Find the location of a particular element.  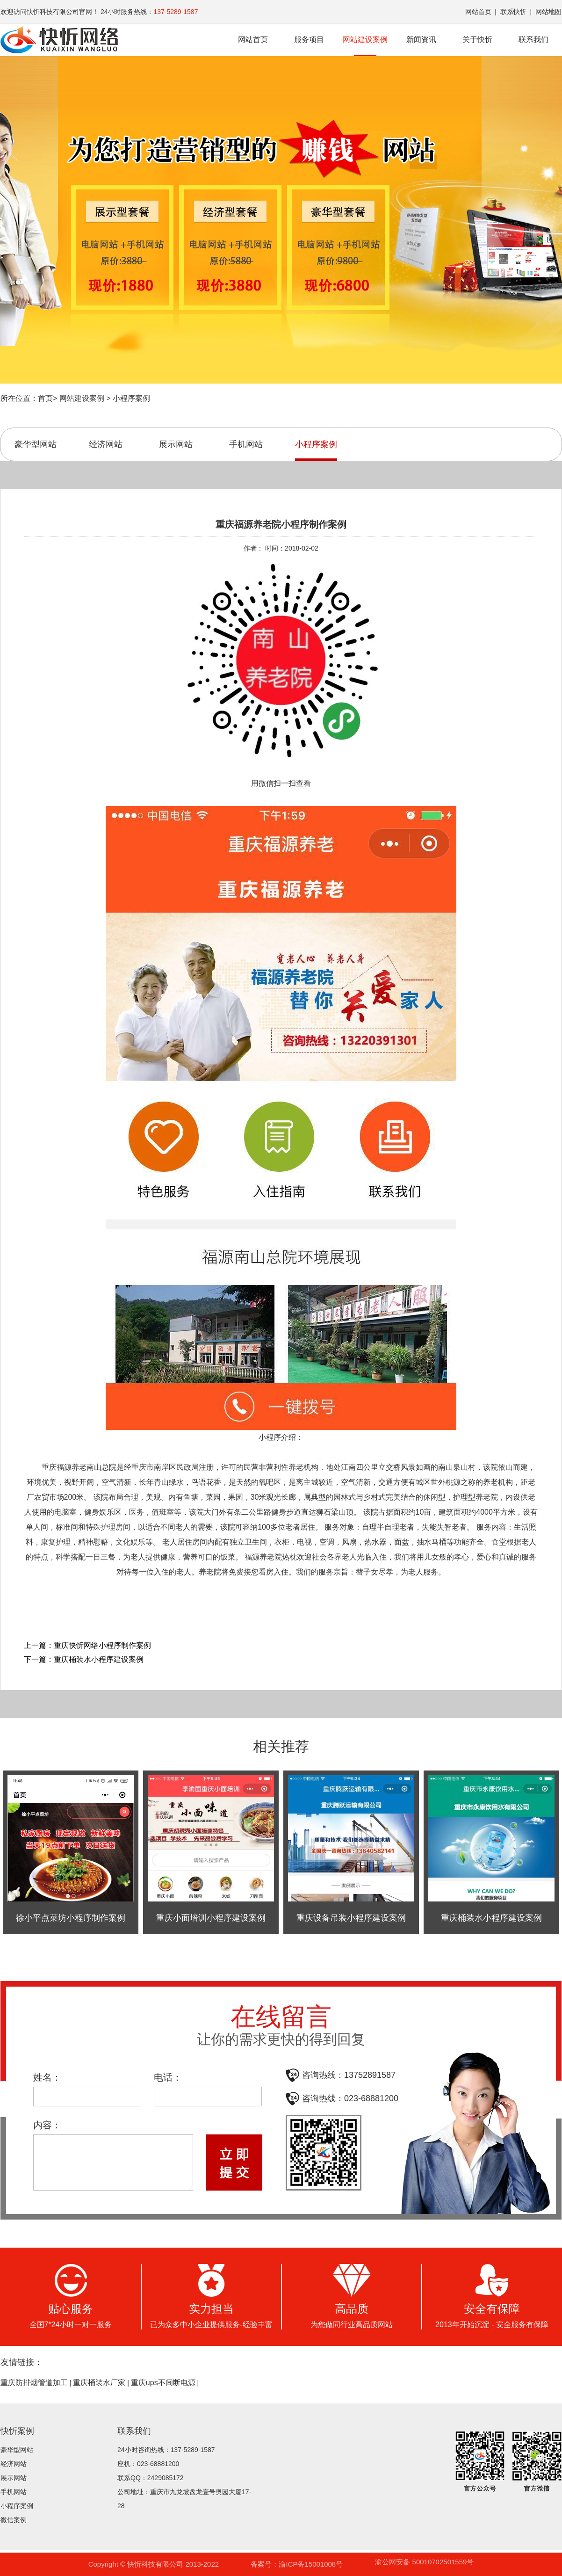

新闻资讯 is located at coordinates (421, 40).